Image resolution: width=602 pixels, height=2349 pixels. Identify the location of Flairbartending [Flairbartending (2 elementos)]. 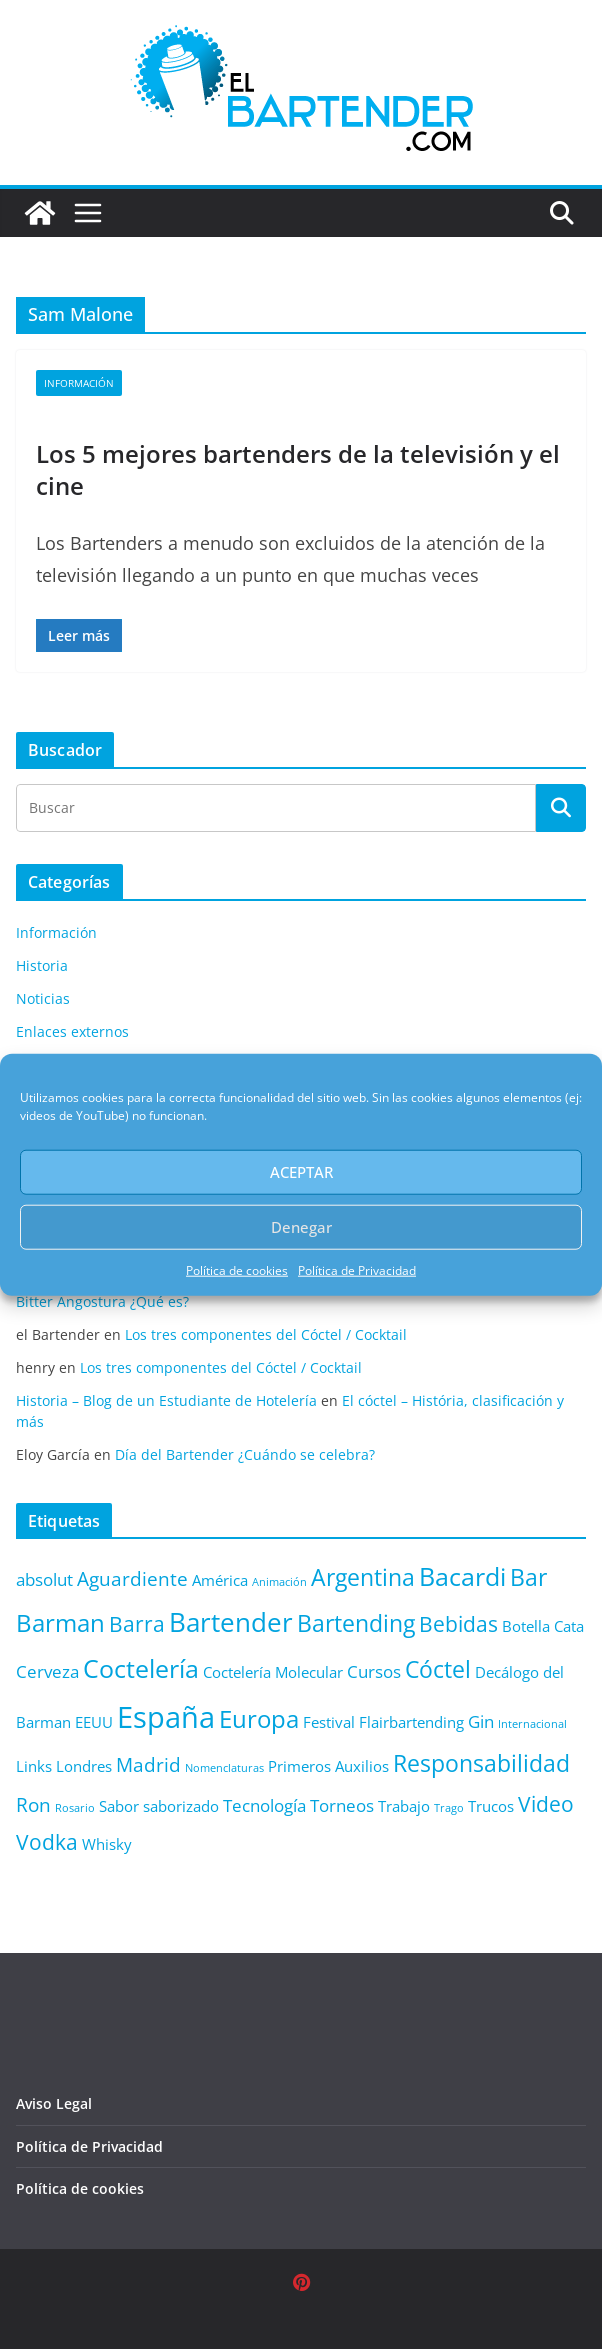
(411, 1722).